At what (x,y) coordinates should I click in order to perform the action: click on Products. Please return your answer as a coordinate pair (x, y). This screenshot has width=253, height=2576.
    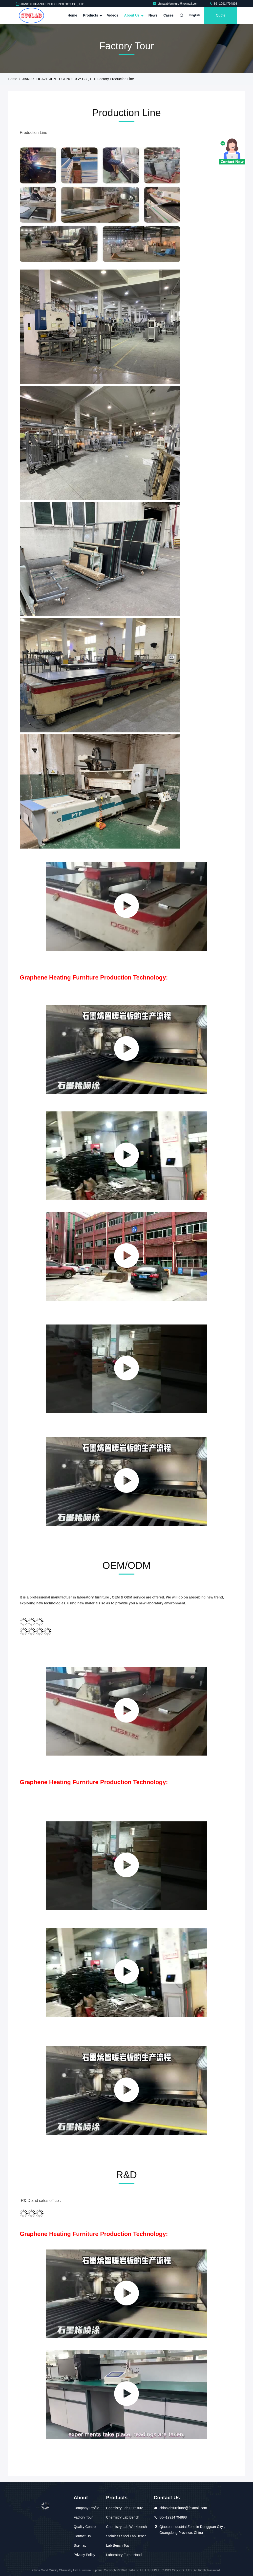
    Looking at the image, I should click on (92, 15).